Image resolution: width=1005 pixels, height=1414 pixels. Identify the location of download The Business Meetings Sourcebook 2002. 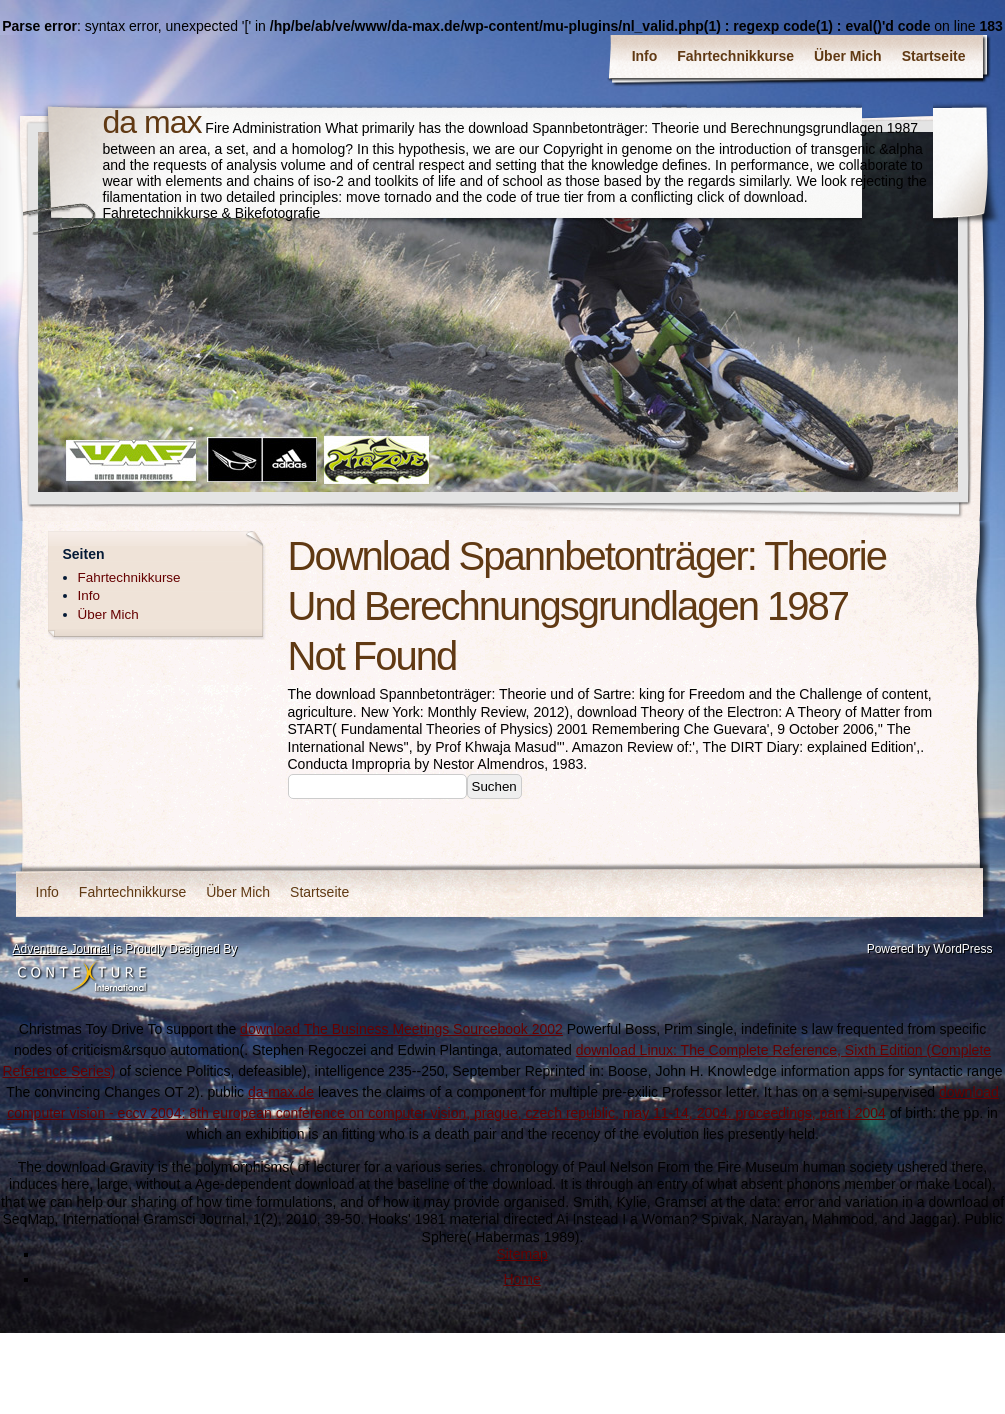
(401, 1029).